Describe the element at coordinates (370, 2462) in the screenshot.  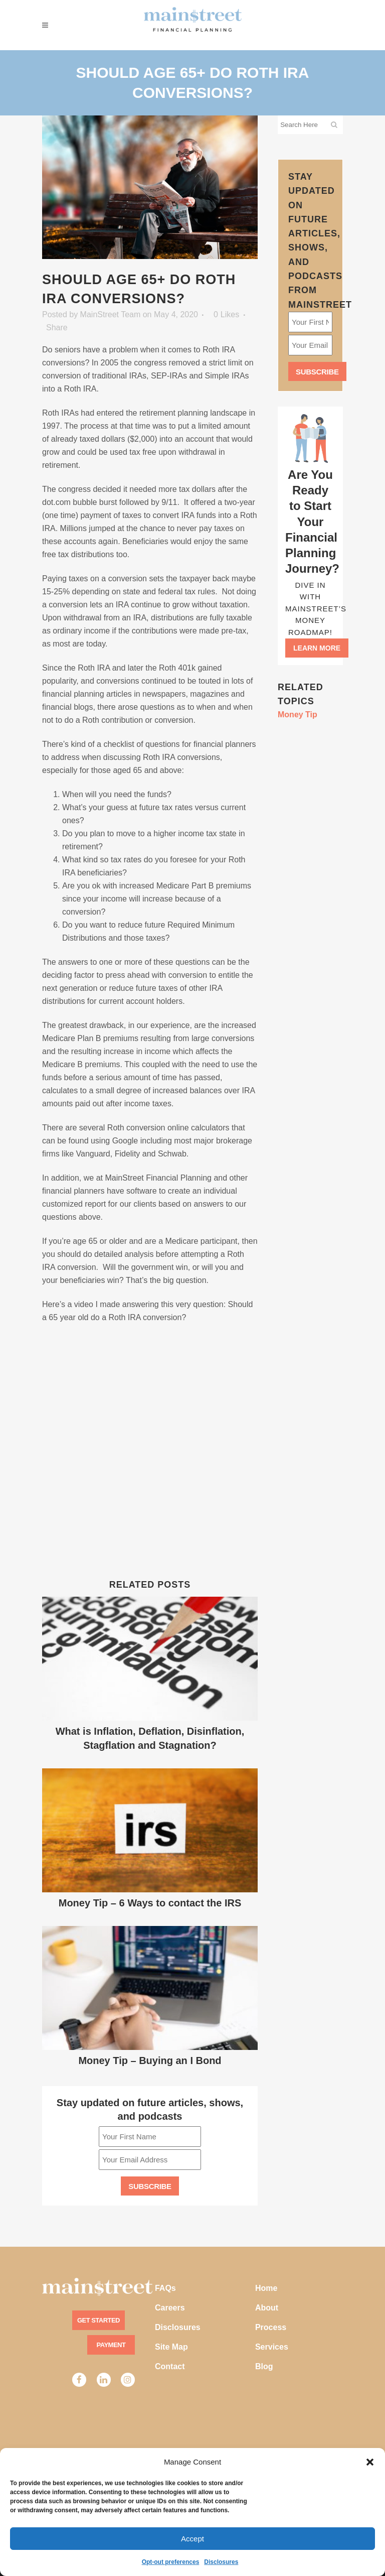
I see `[button]` at that location.